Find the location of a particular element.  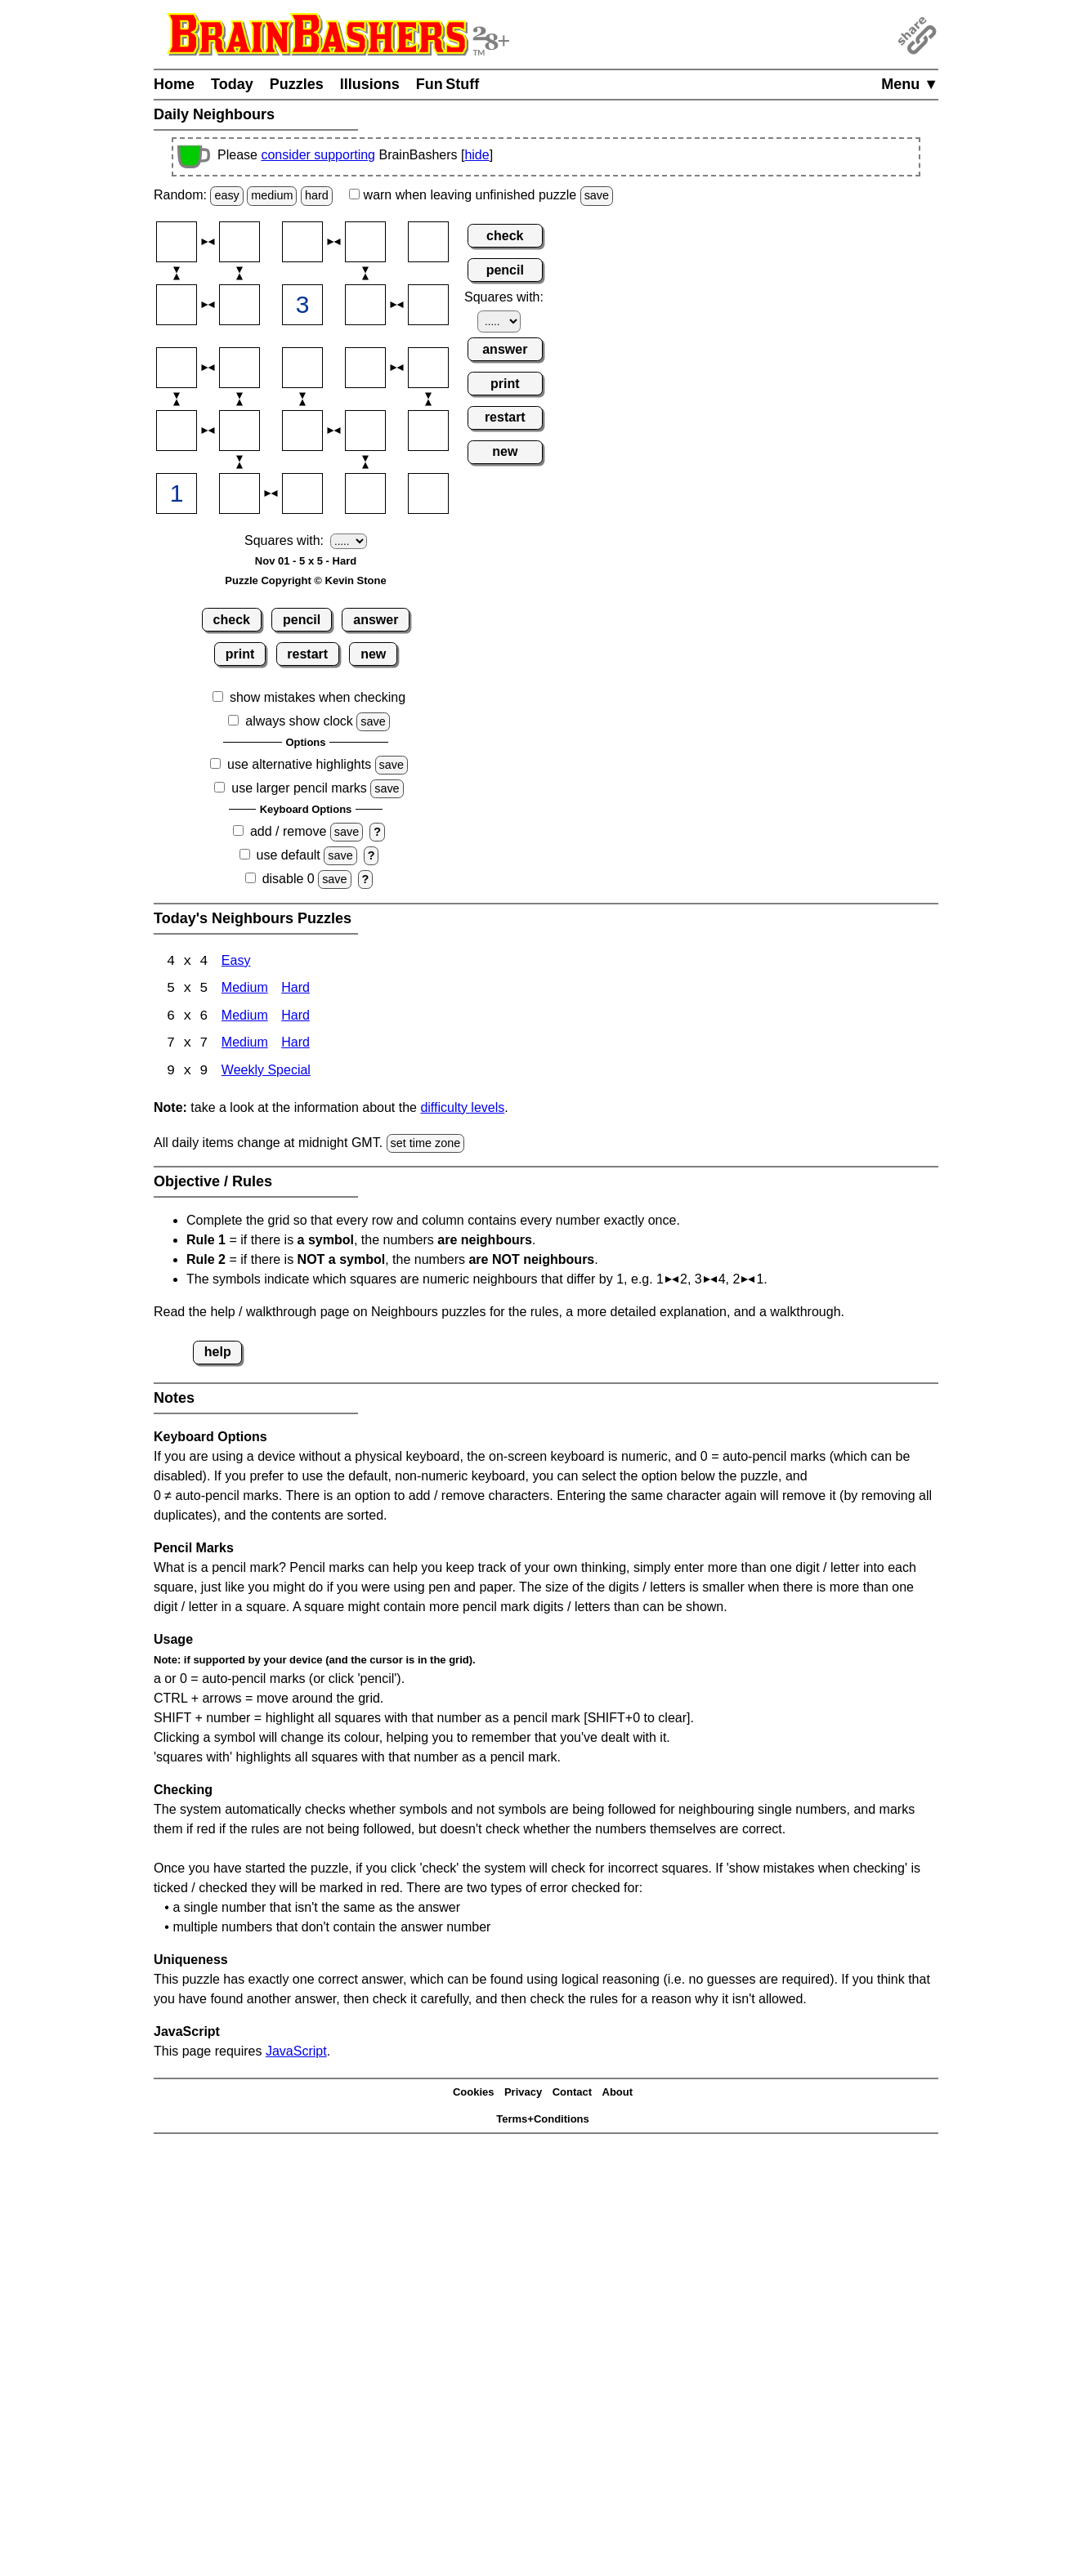

help is located at coordinates (217, 1353).